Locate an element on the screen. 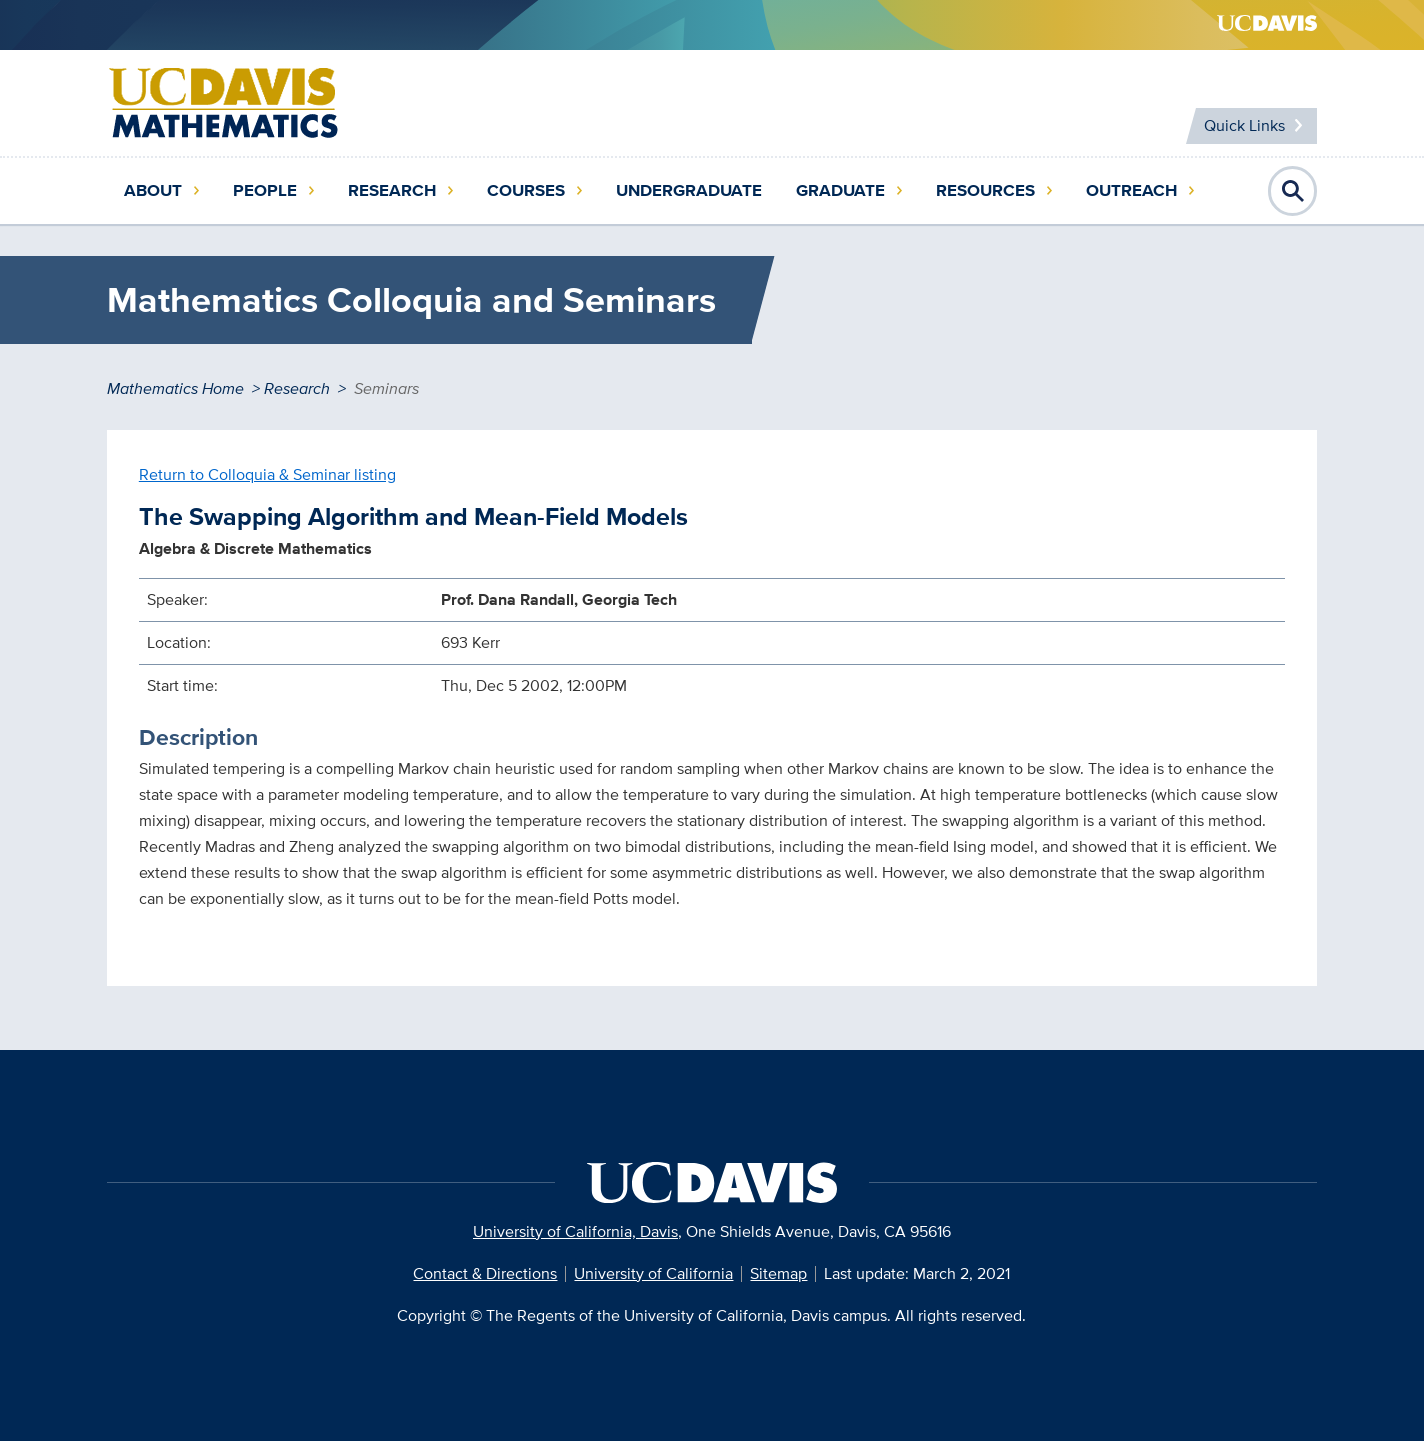 Image resolution: width=1424 pixels, height=1441 pixels. About is located at coordinates (153, 190).